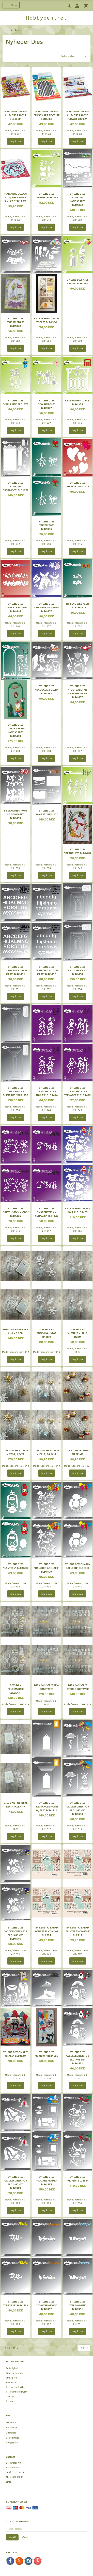  What do you see at coordinates (46, 525) in the screenshot?
I see `BY LENE DIES "Misteltoe" BLD1396` at bounding box center [46, 525].